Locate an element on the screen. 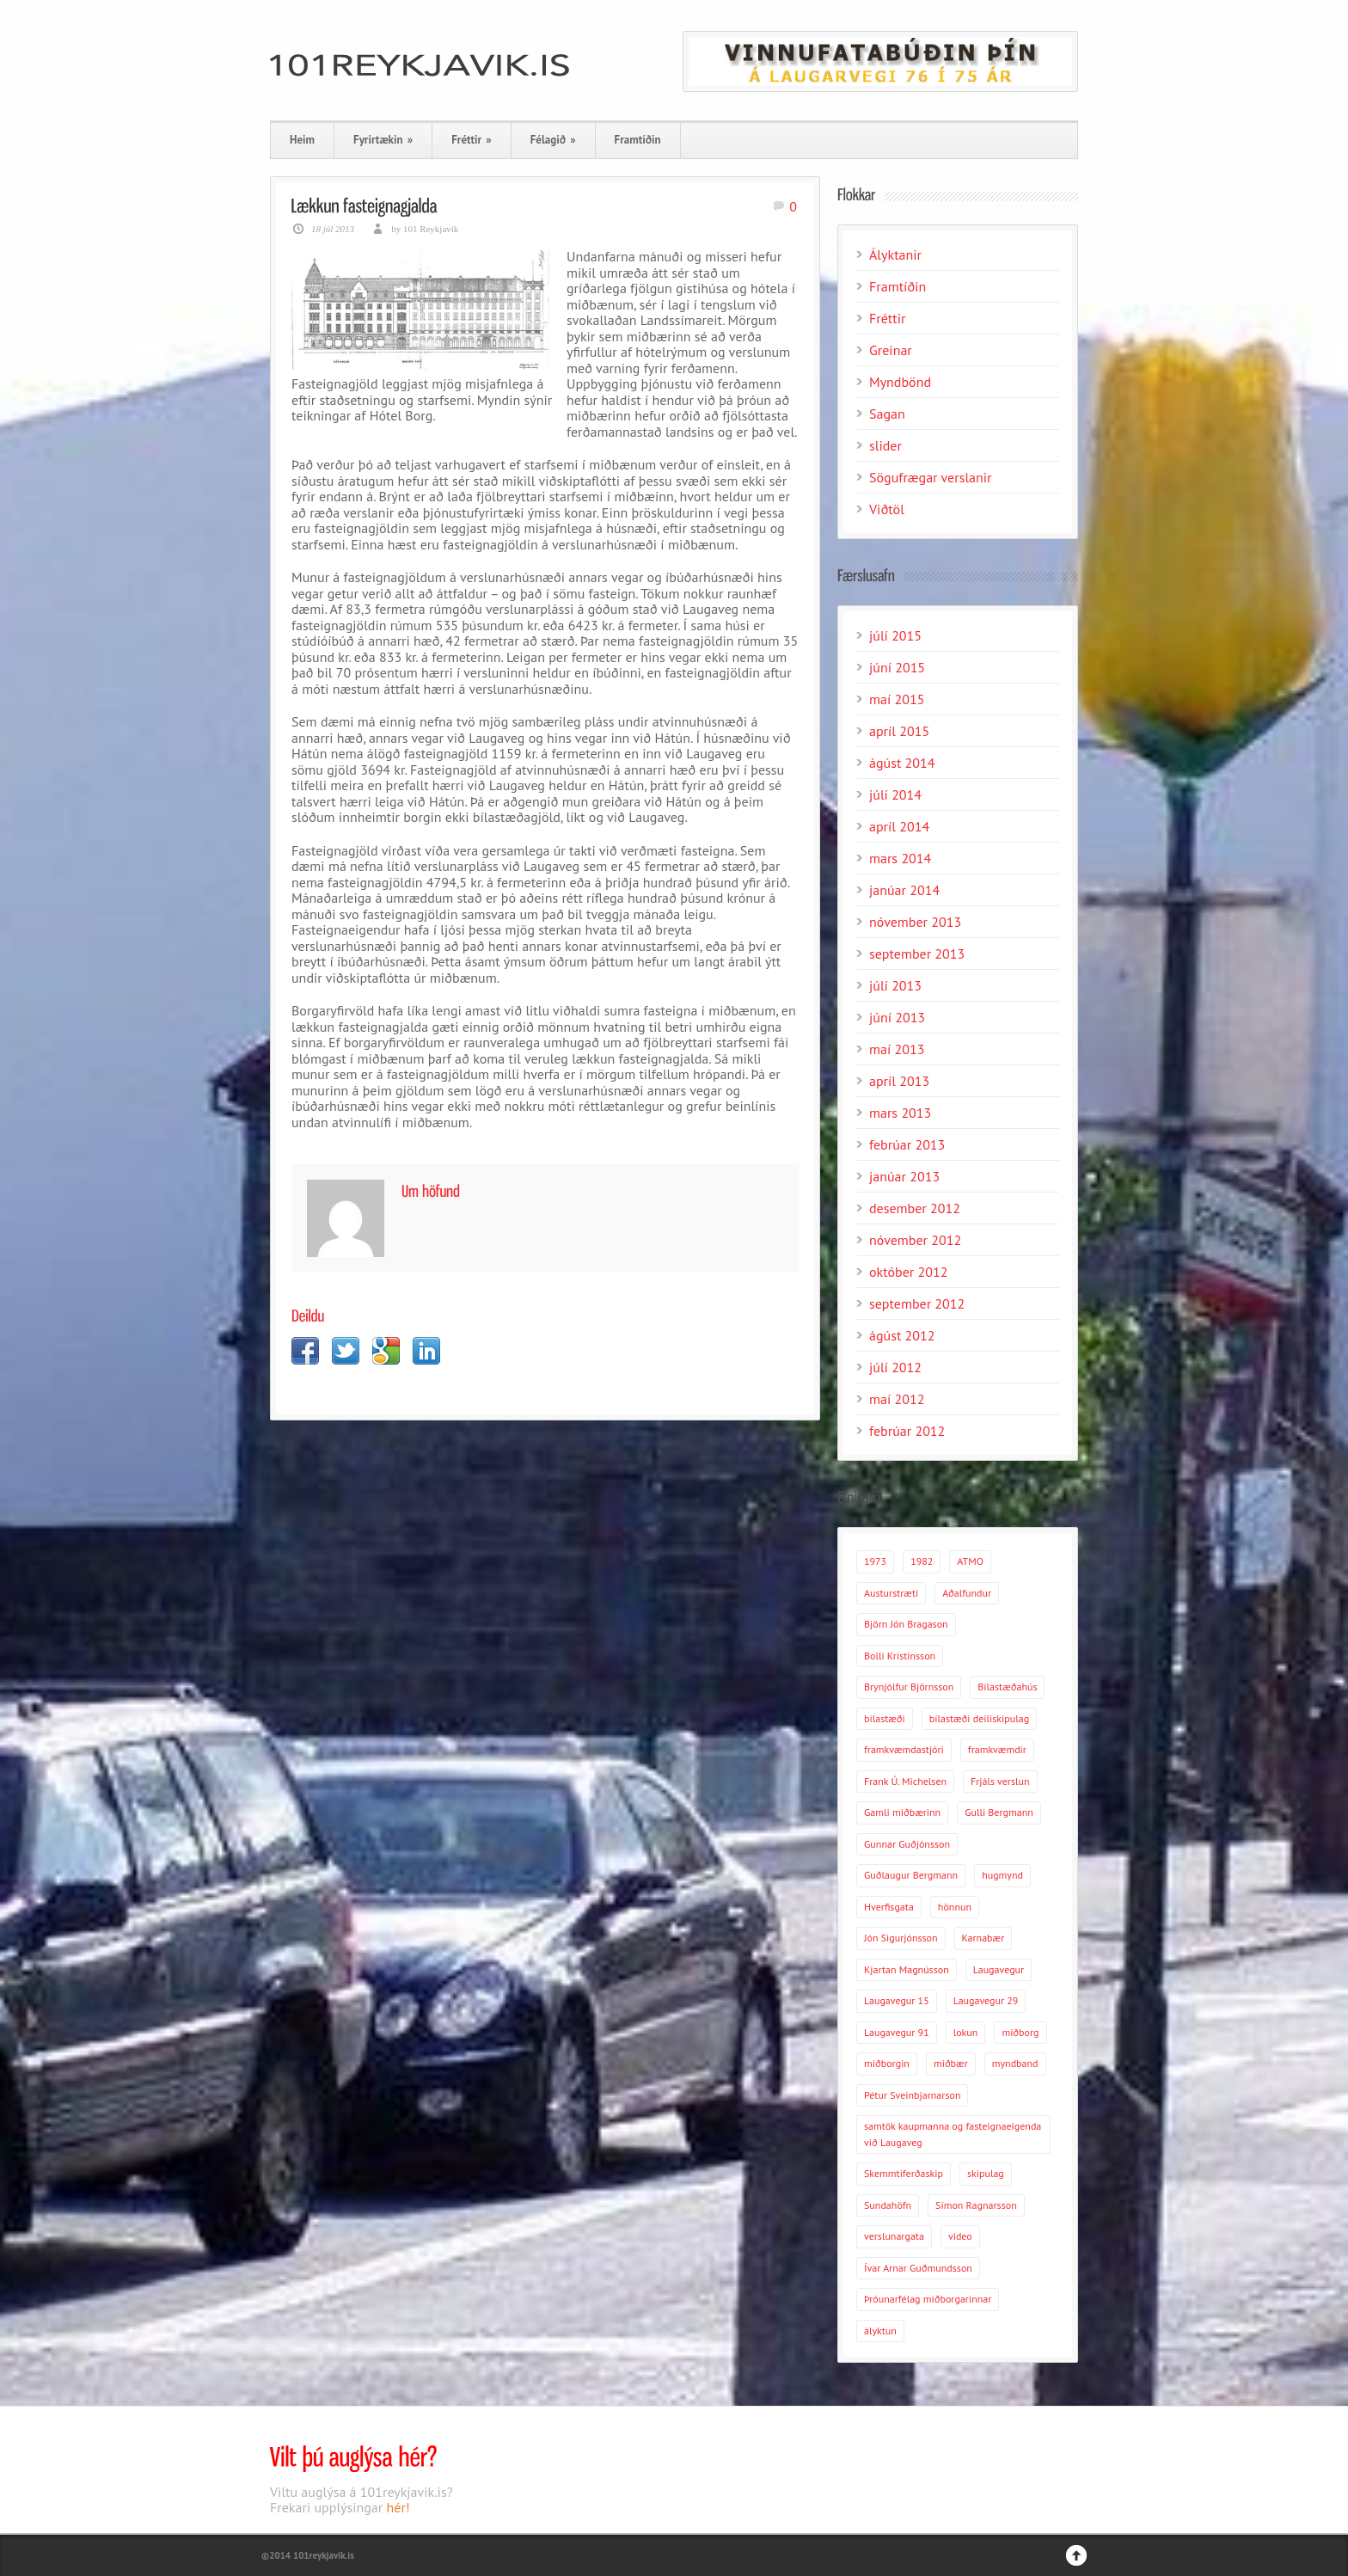 The width and height of the screenshot is (1348, 2576). maí 2015 is located at coordinates (896, 699).